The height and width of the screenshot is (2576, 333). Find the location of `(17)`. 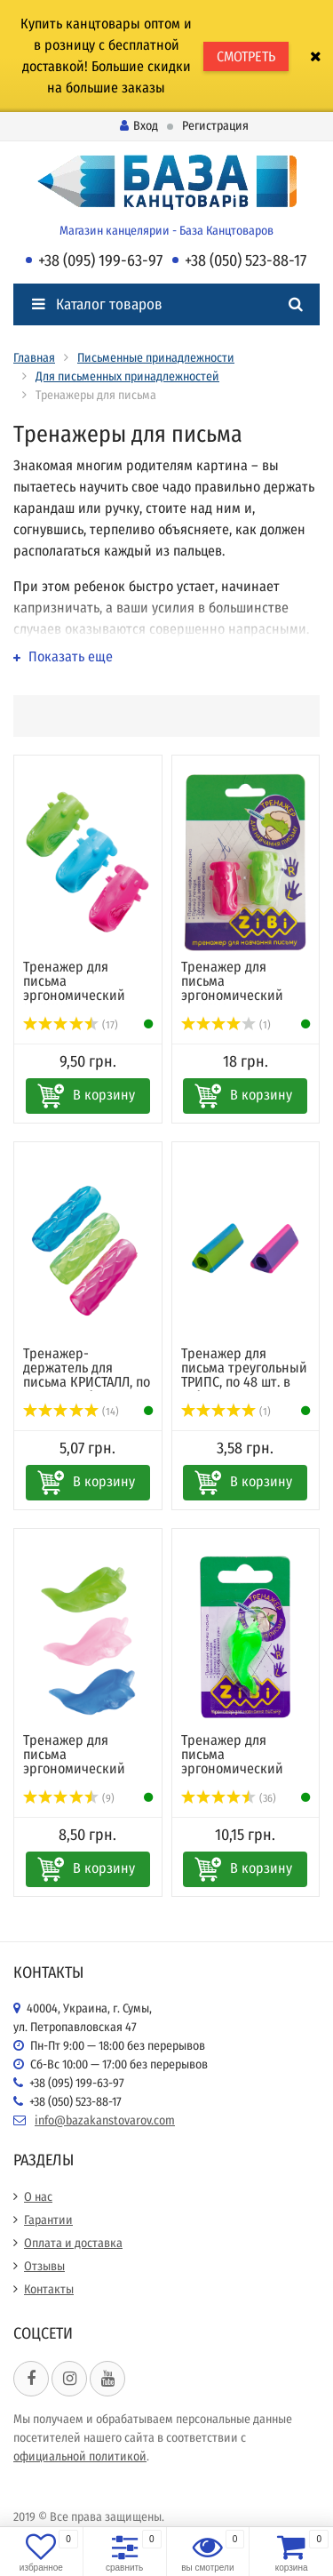

(17) is located at coordinates (70, 1025).